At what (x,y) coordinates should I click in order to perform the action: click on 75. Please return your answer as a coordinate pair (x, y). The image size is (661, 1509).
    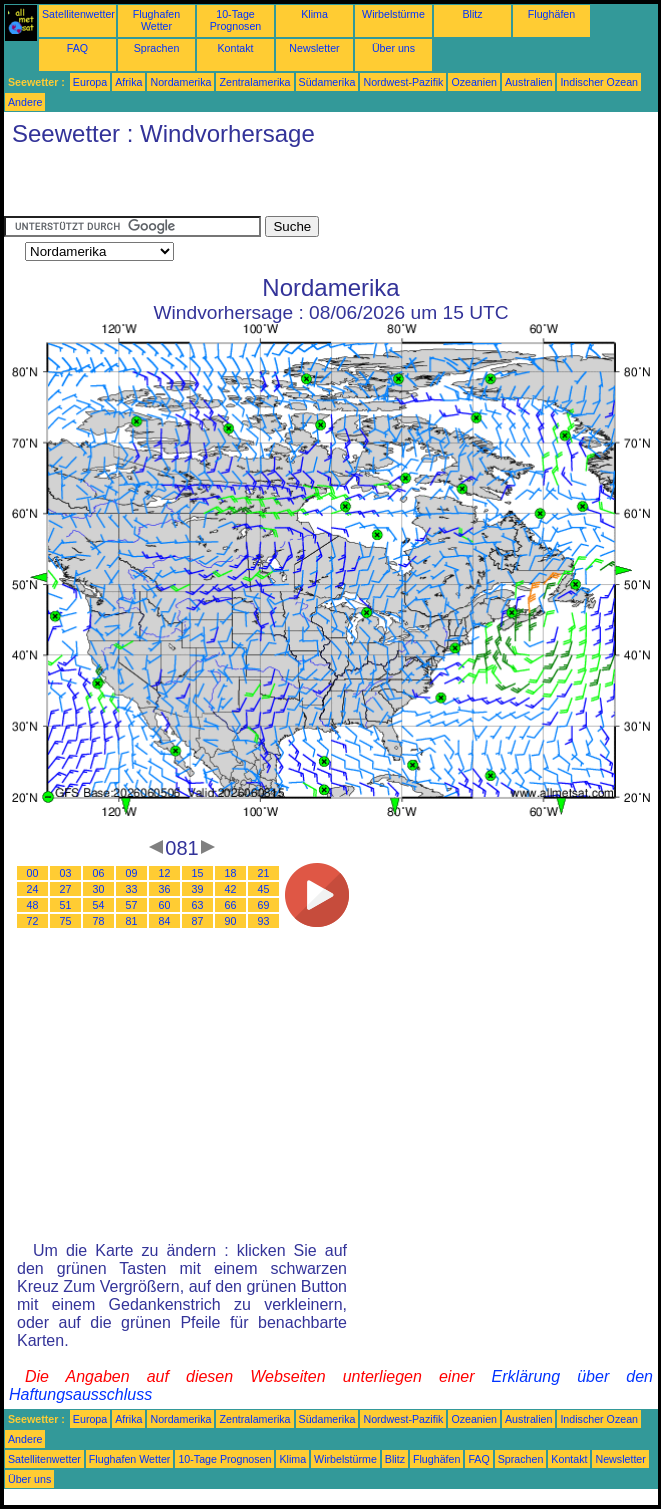
    Looking at the image, I should click on (66, 921).